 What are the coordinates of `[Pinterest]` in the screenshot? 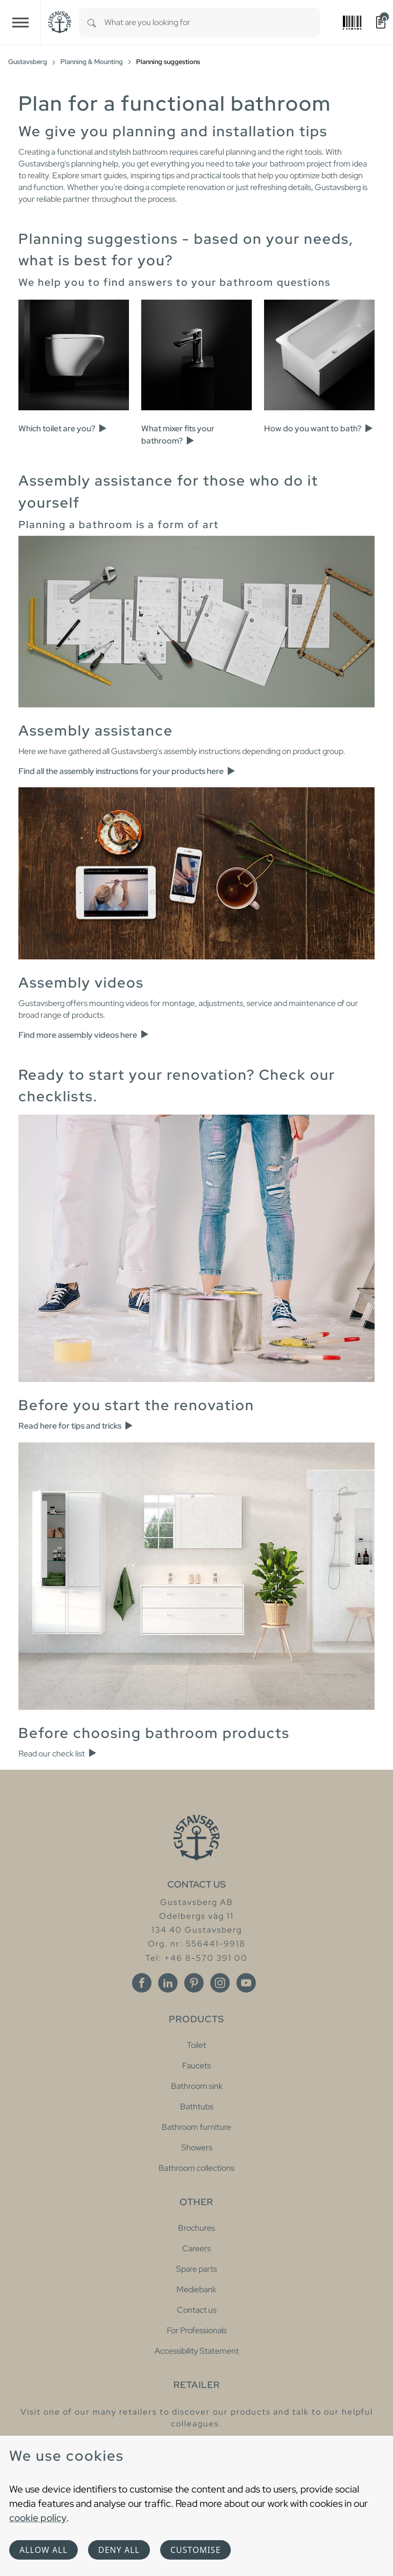 It's located at (194, 1983).